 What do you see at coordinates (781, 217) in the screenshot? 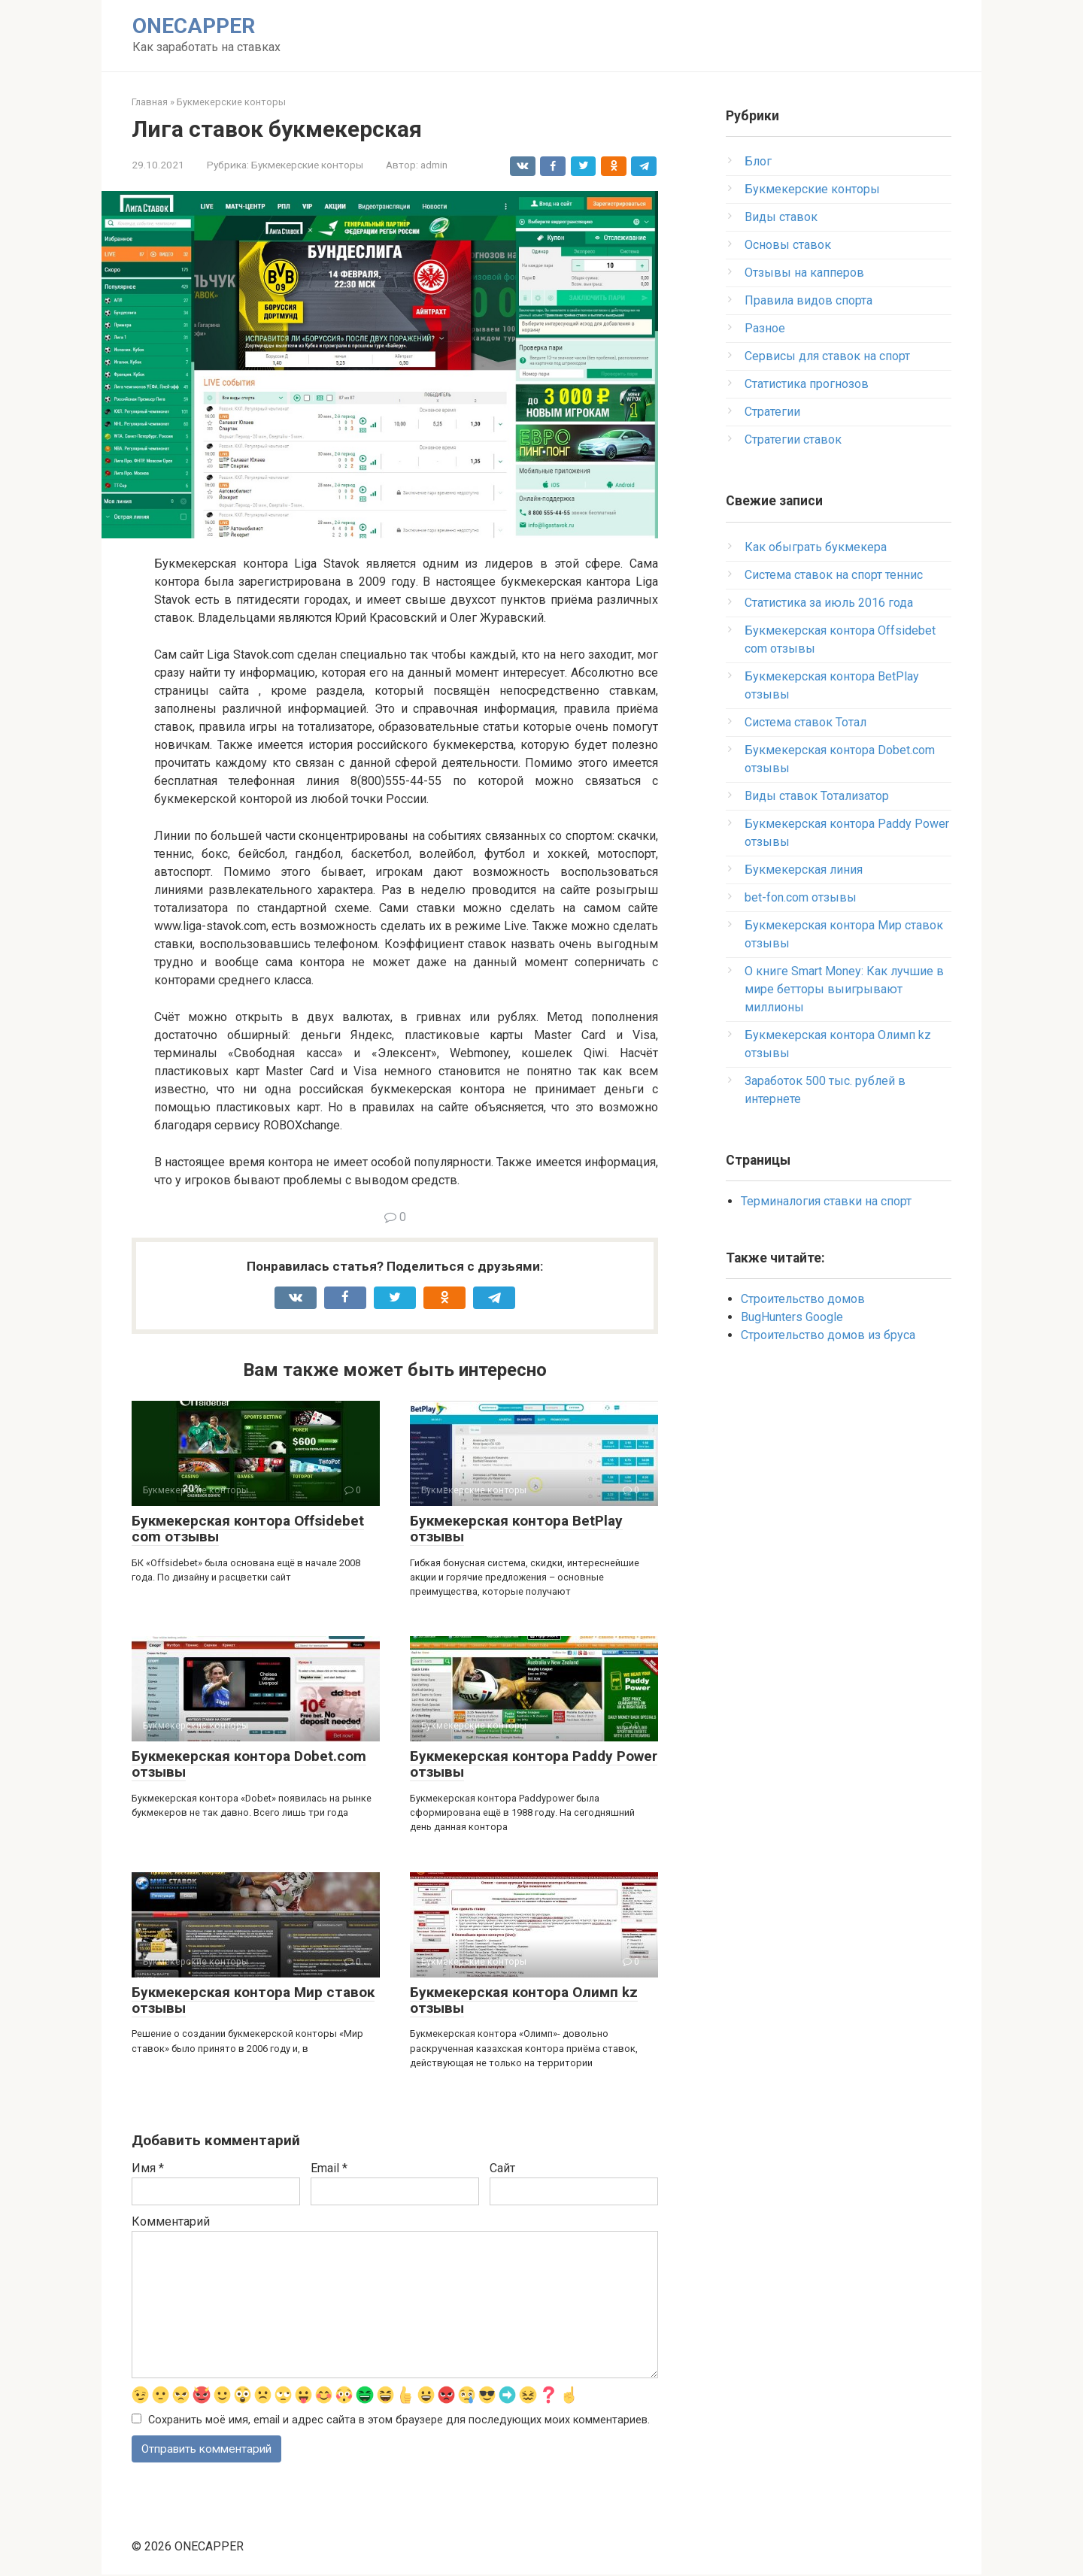
I see `Виды ставок` at bounding box center [781, 217].